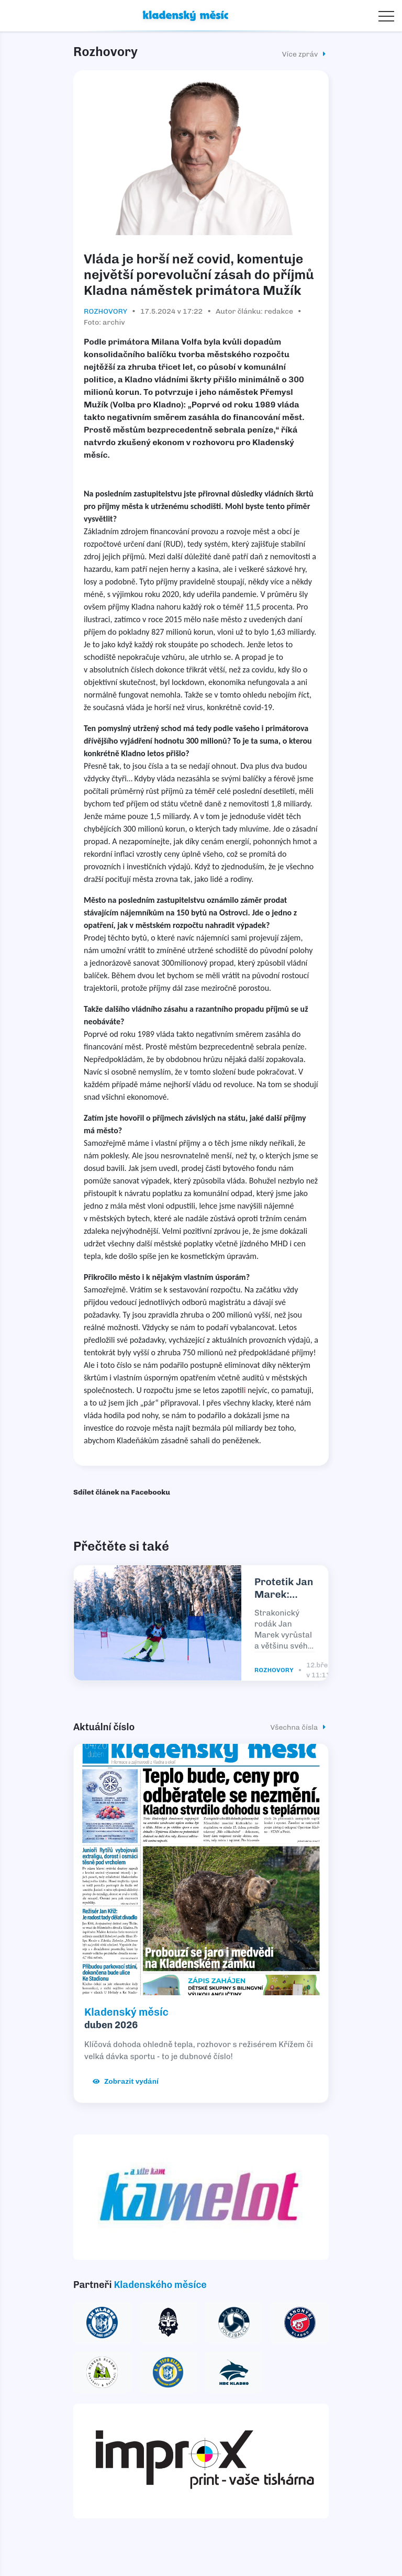  What do you see at coordinates (300, 1727) in the screenshot?
I see `Všechna čísla` at bounding box center [300, 1727].